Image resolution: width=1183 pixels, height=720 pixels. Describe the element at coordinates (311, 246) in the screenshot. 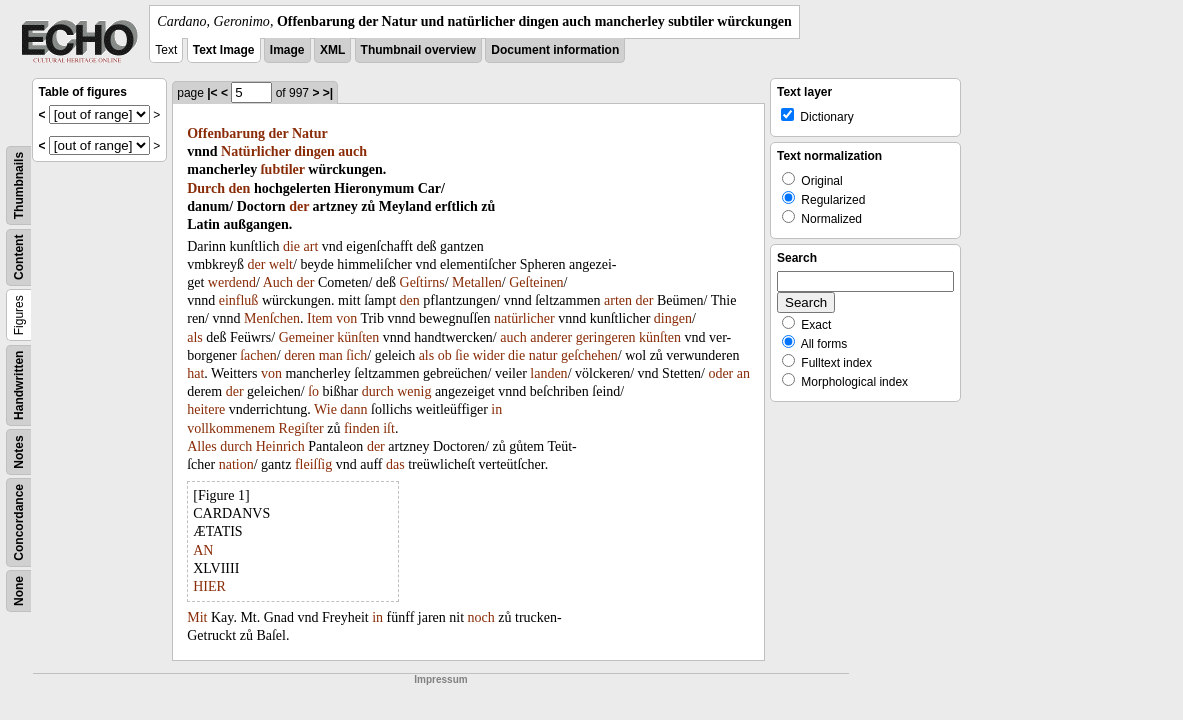

I see `art` at that location.